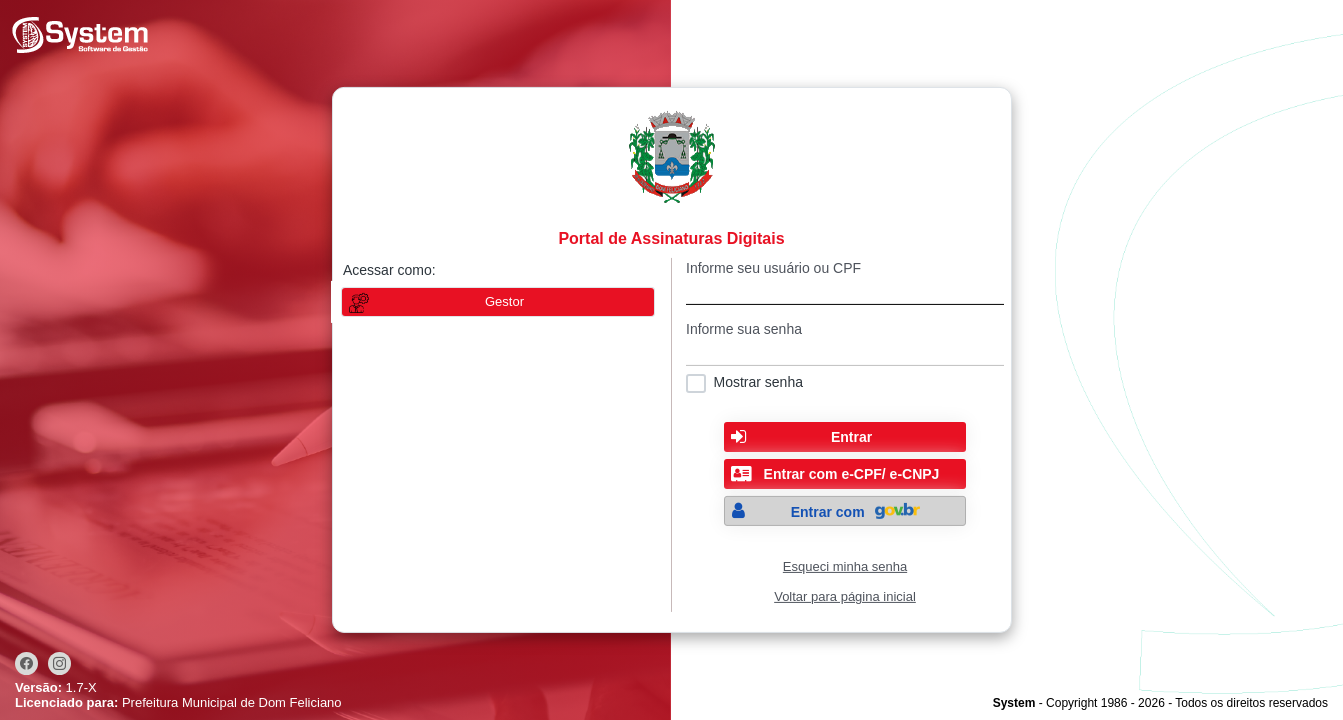 The image size is (1343, 720). What do you see at coordinates (773, 268) in the screenshot?
I see `Informe seu usuário ou CPF` at bounding box center [773, 268].